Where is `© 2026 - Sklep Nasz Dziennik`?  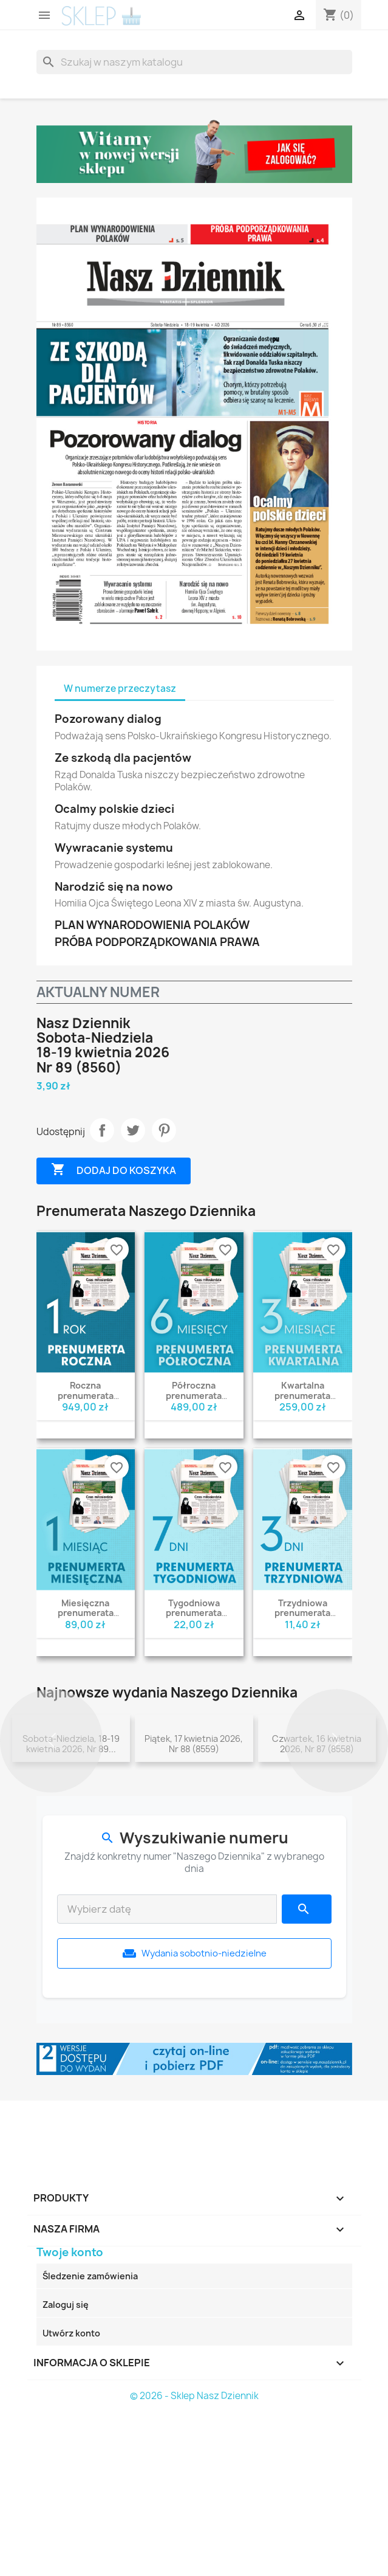 © 2026 - Sklep Nasz Dziennik is located at coordinates (194, 2554).